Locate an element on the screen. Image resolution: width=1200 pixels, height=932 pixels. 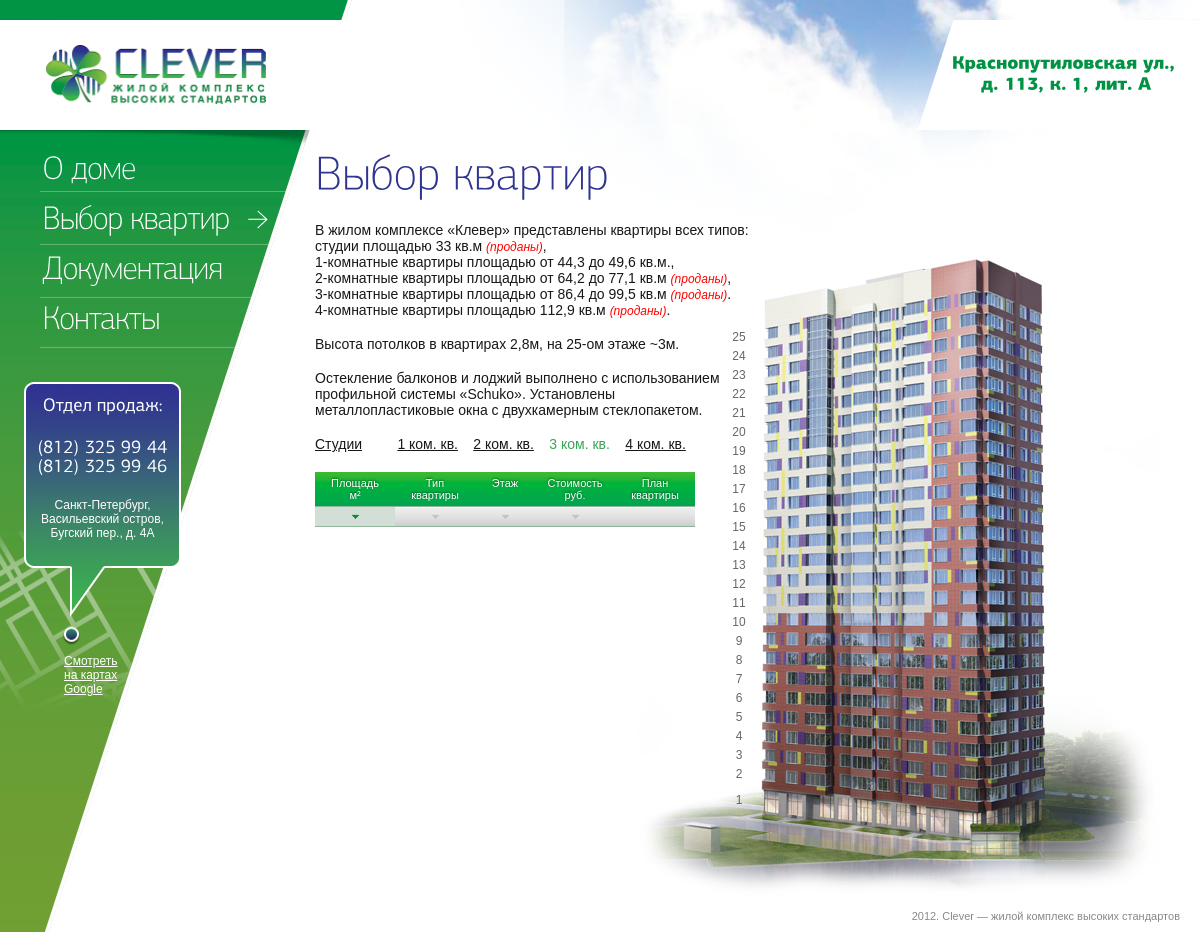
2 ком. кв. is located at coordinates (503, 444).